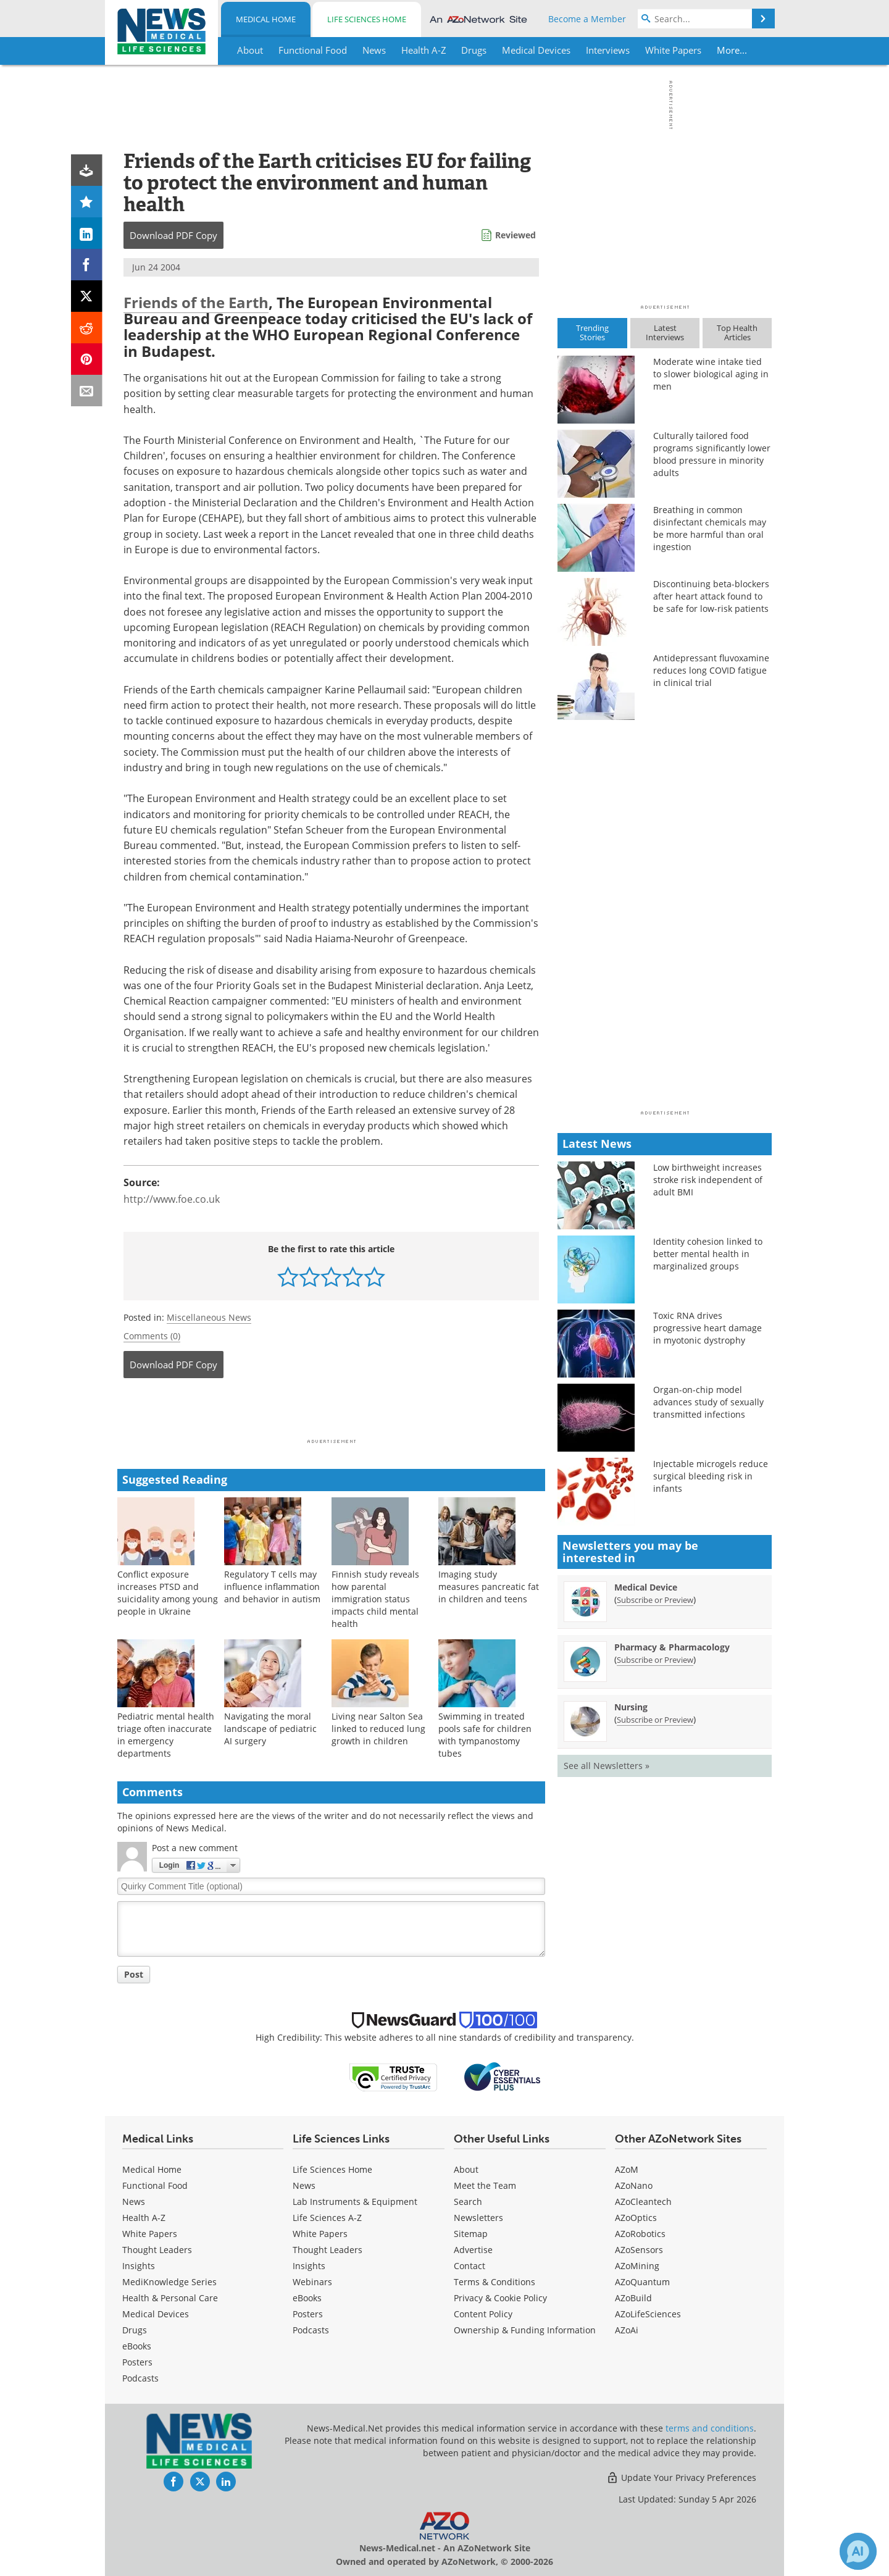 The width and height of the screenshot is (889, 2576). What do you see at coordinates (309, 2266) in the screenshot?
I see `Insights [Life Sciences Insights]` at bounding box center [309, 2266].